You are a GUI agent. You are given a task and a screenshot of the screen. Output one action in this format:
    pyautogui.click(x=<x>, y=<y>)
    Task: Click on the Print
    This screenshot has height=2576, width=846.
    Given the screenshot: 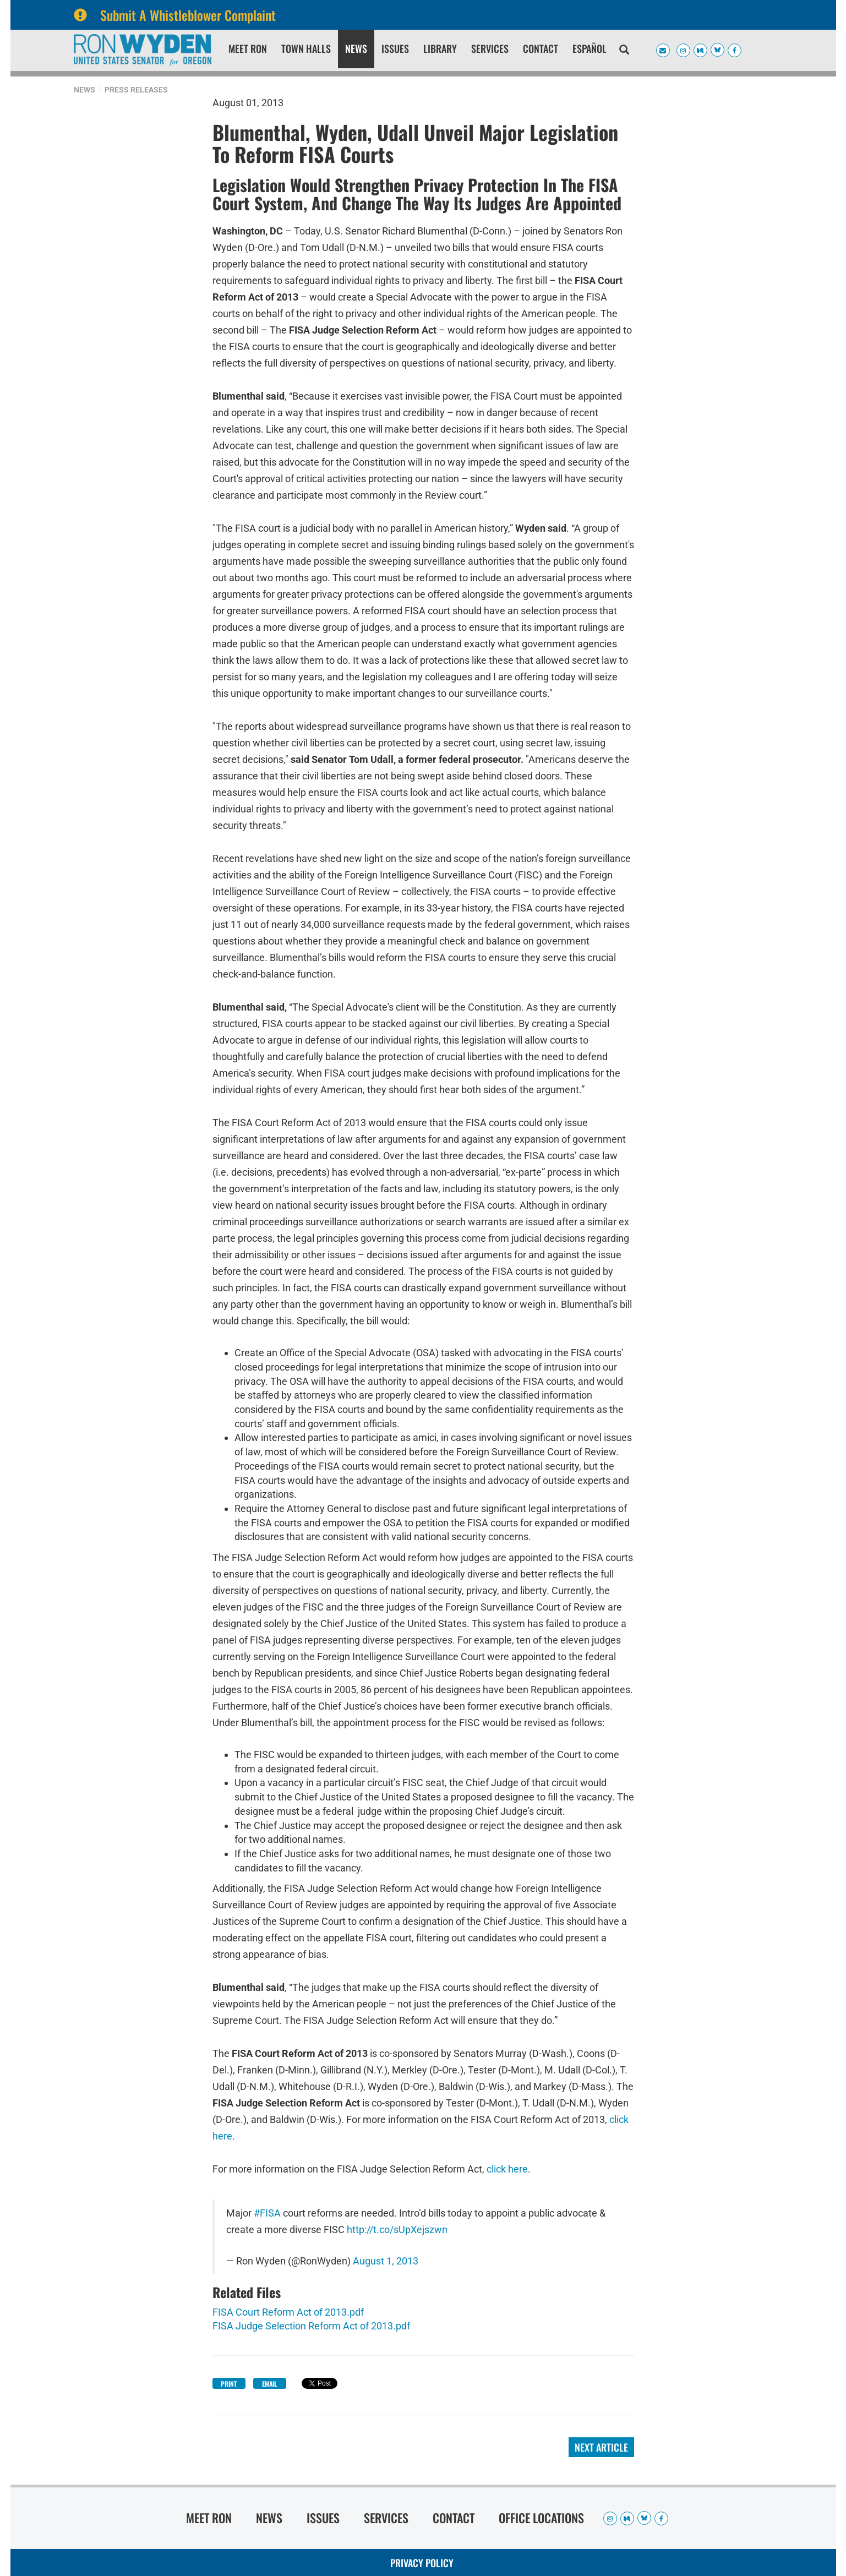 What is the action you would take?
    pyautogui.click(x=229, y=2383)
    